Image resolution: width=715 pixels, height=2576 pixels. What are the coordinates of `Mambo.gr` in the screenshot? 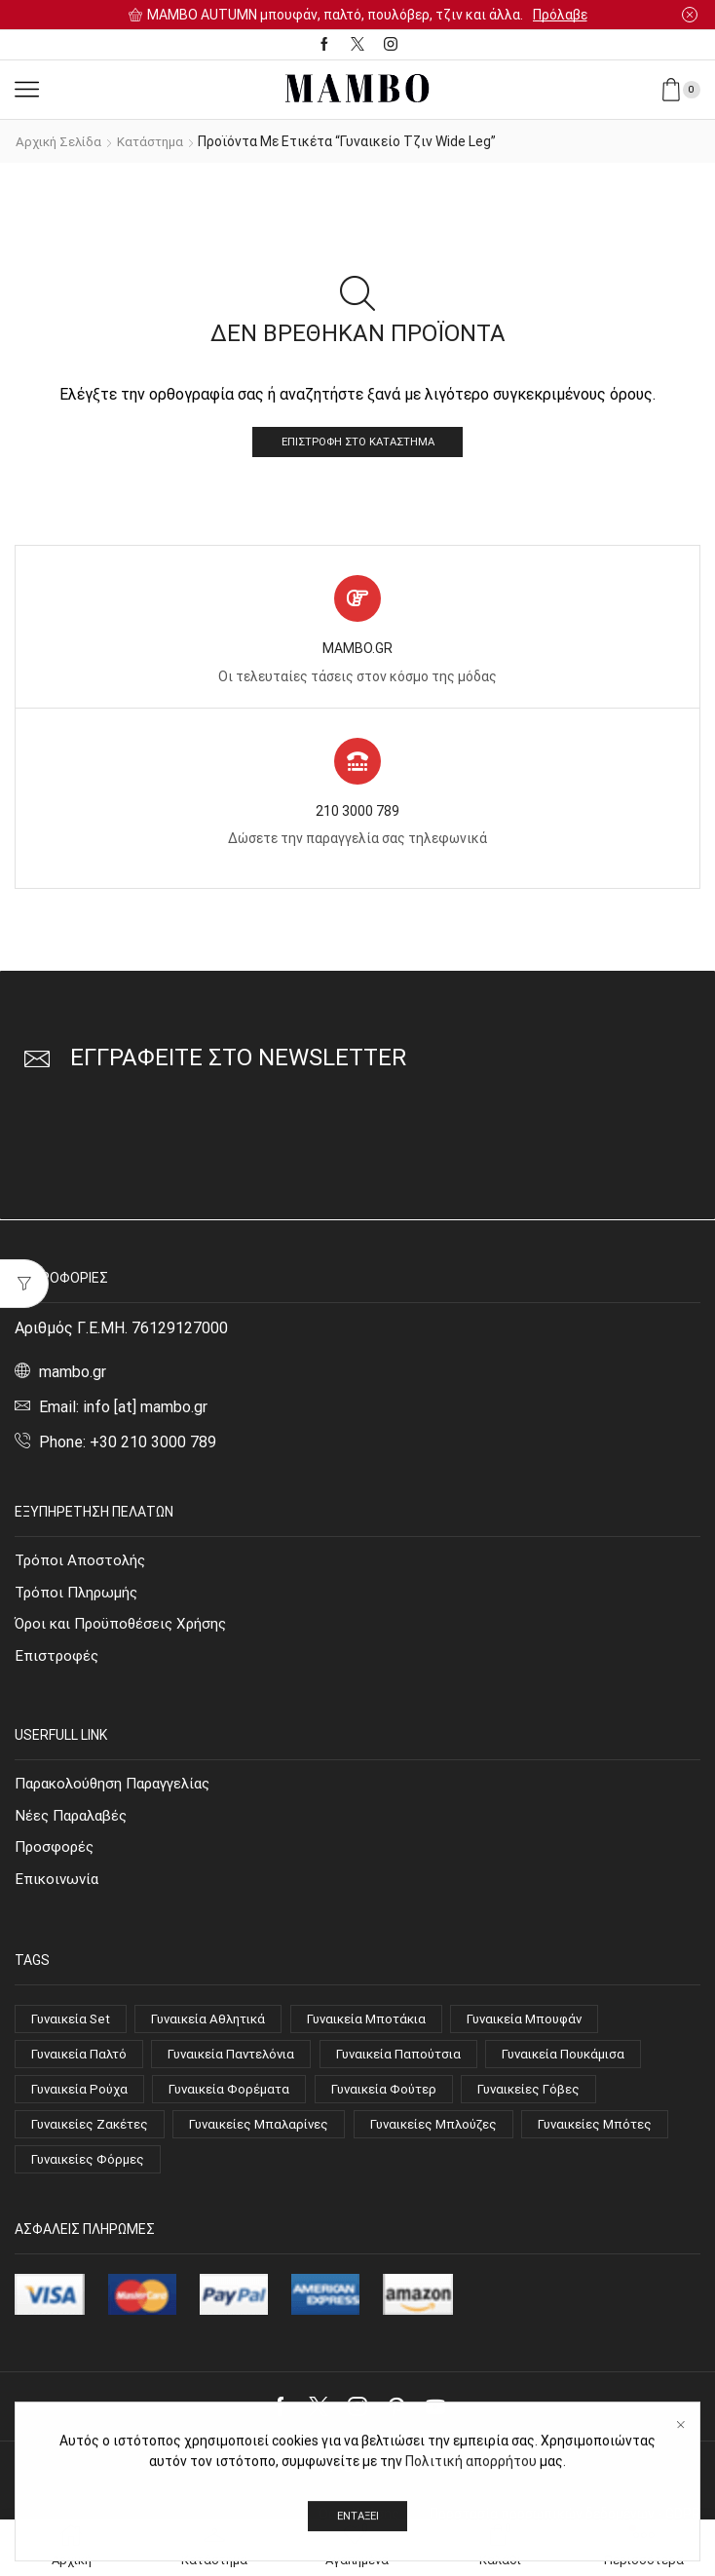 It's located at (448, 2479).